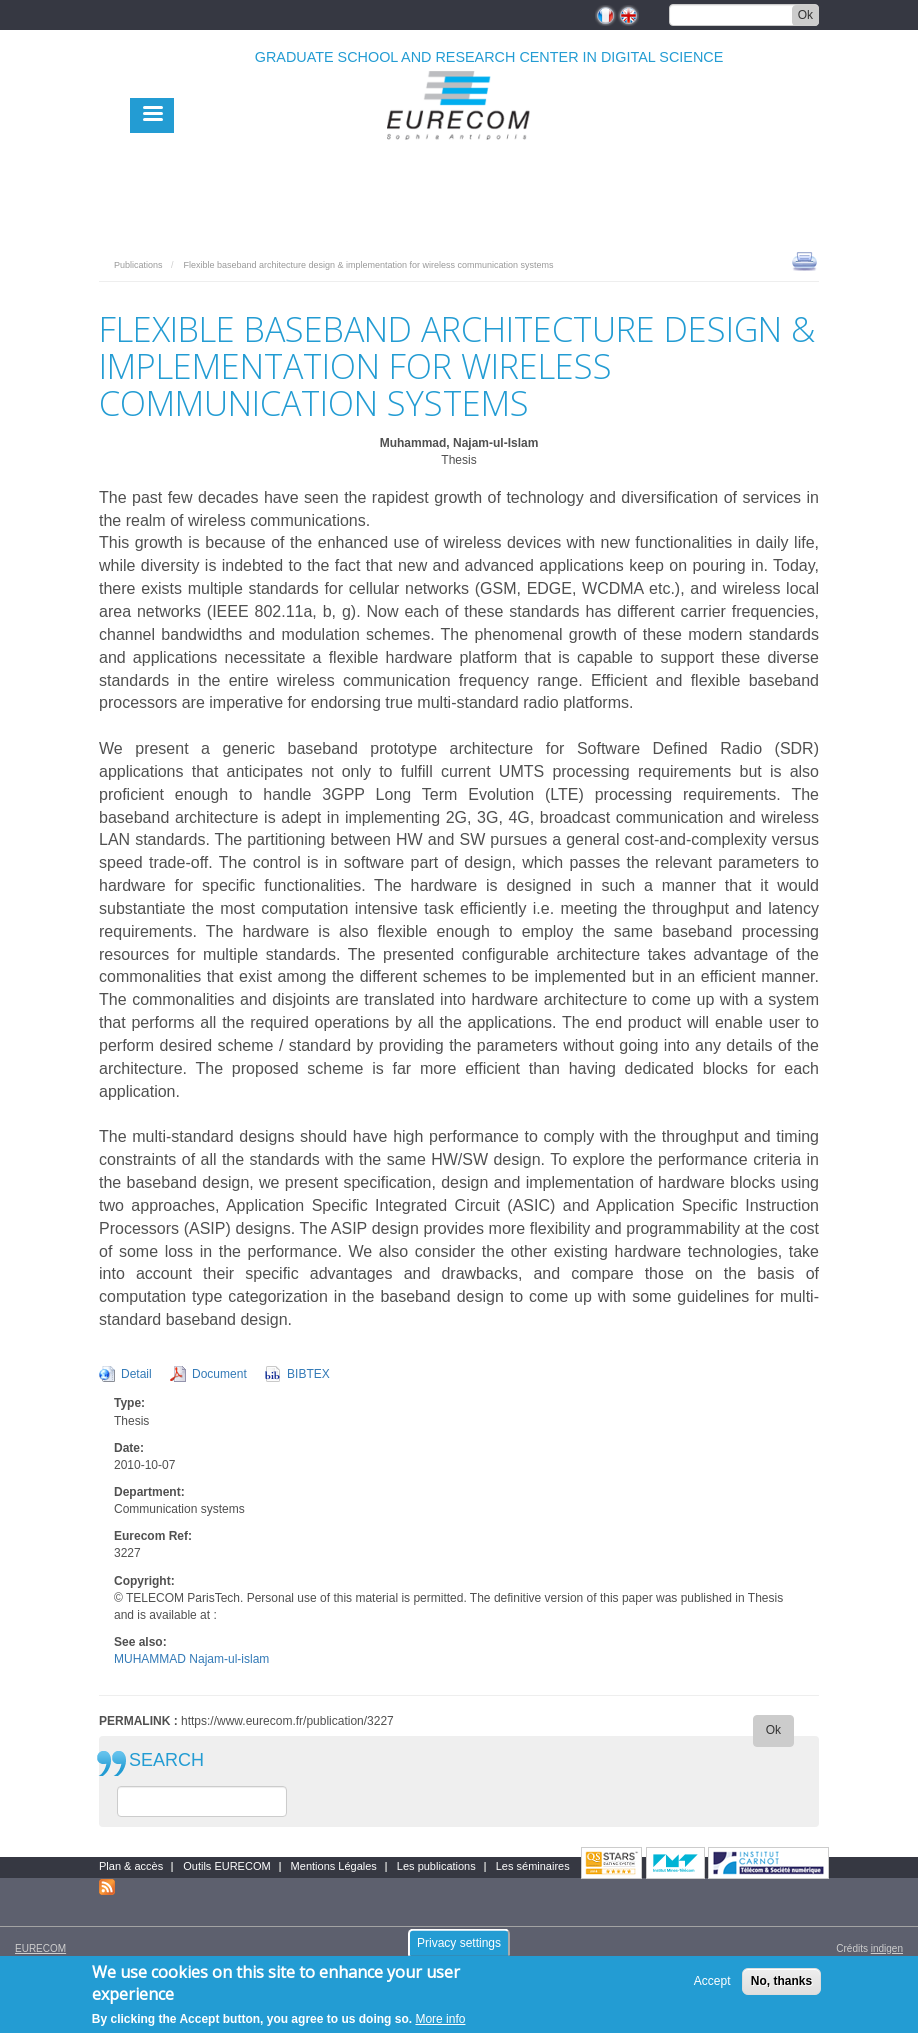  What do you see at coordinates (334, 1866) in the screenshot?
I see `Mentions Légales` at bounding box center [334, 1866].